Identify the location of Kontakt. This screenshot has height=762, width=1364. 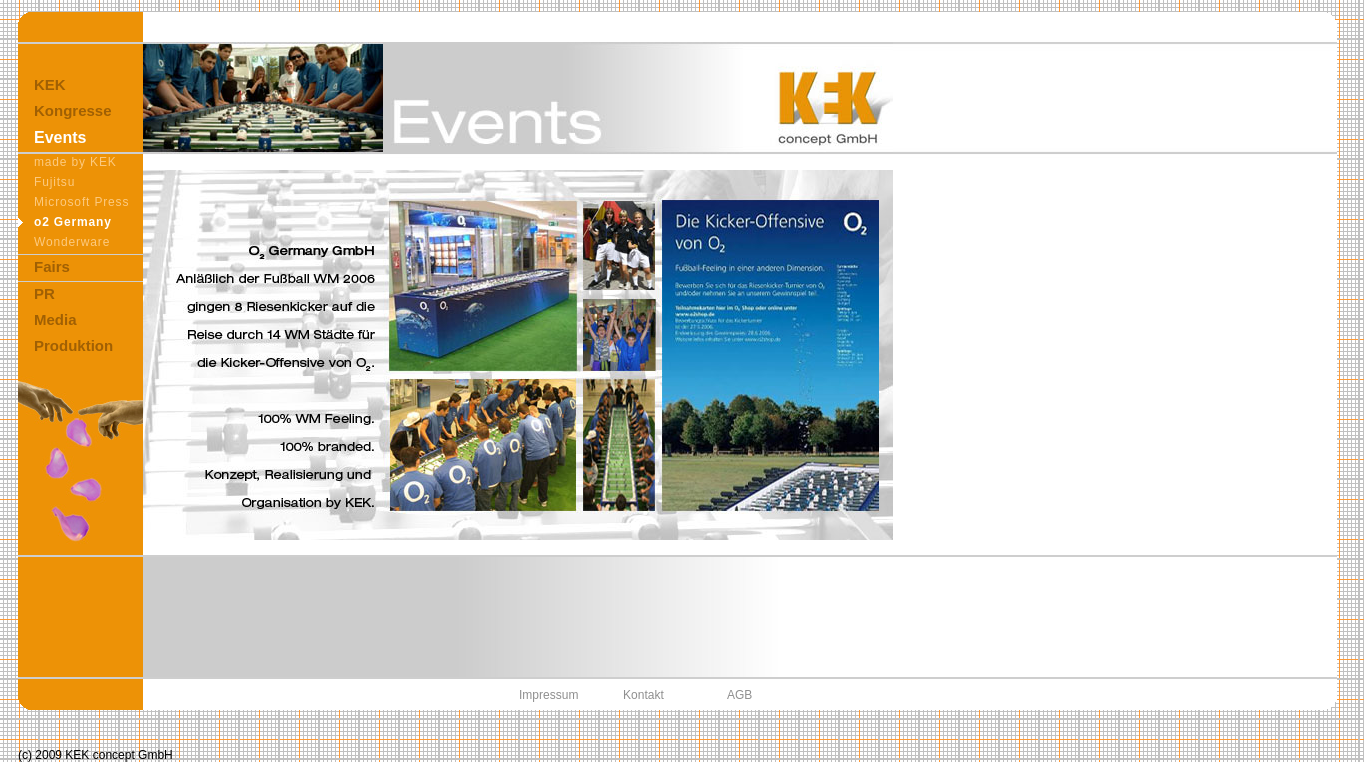
(643, 695).